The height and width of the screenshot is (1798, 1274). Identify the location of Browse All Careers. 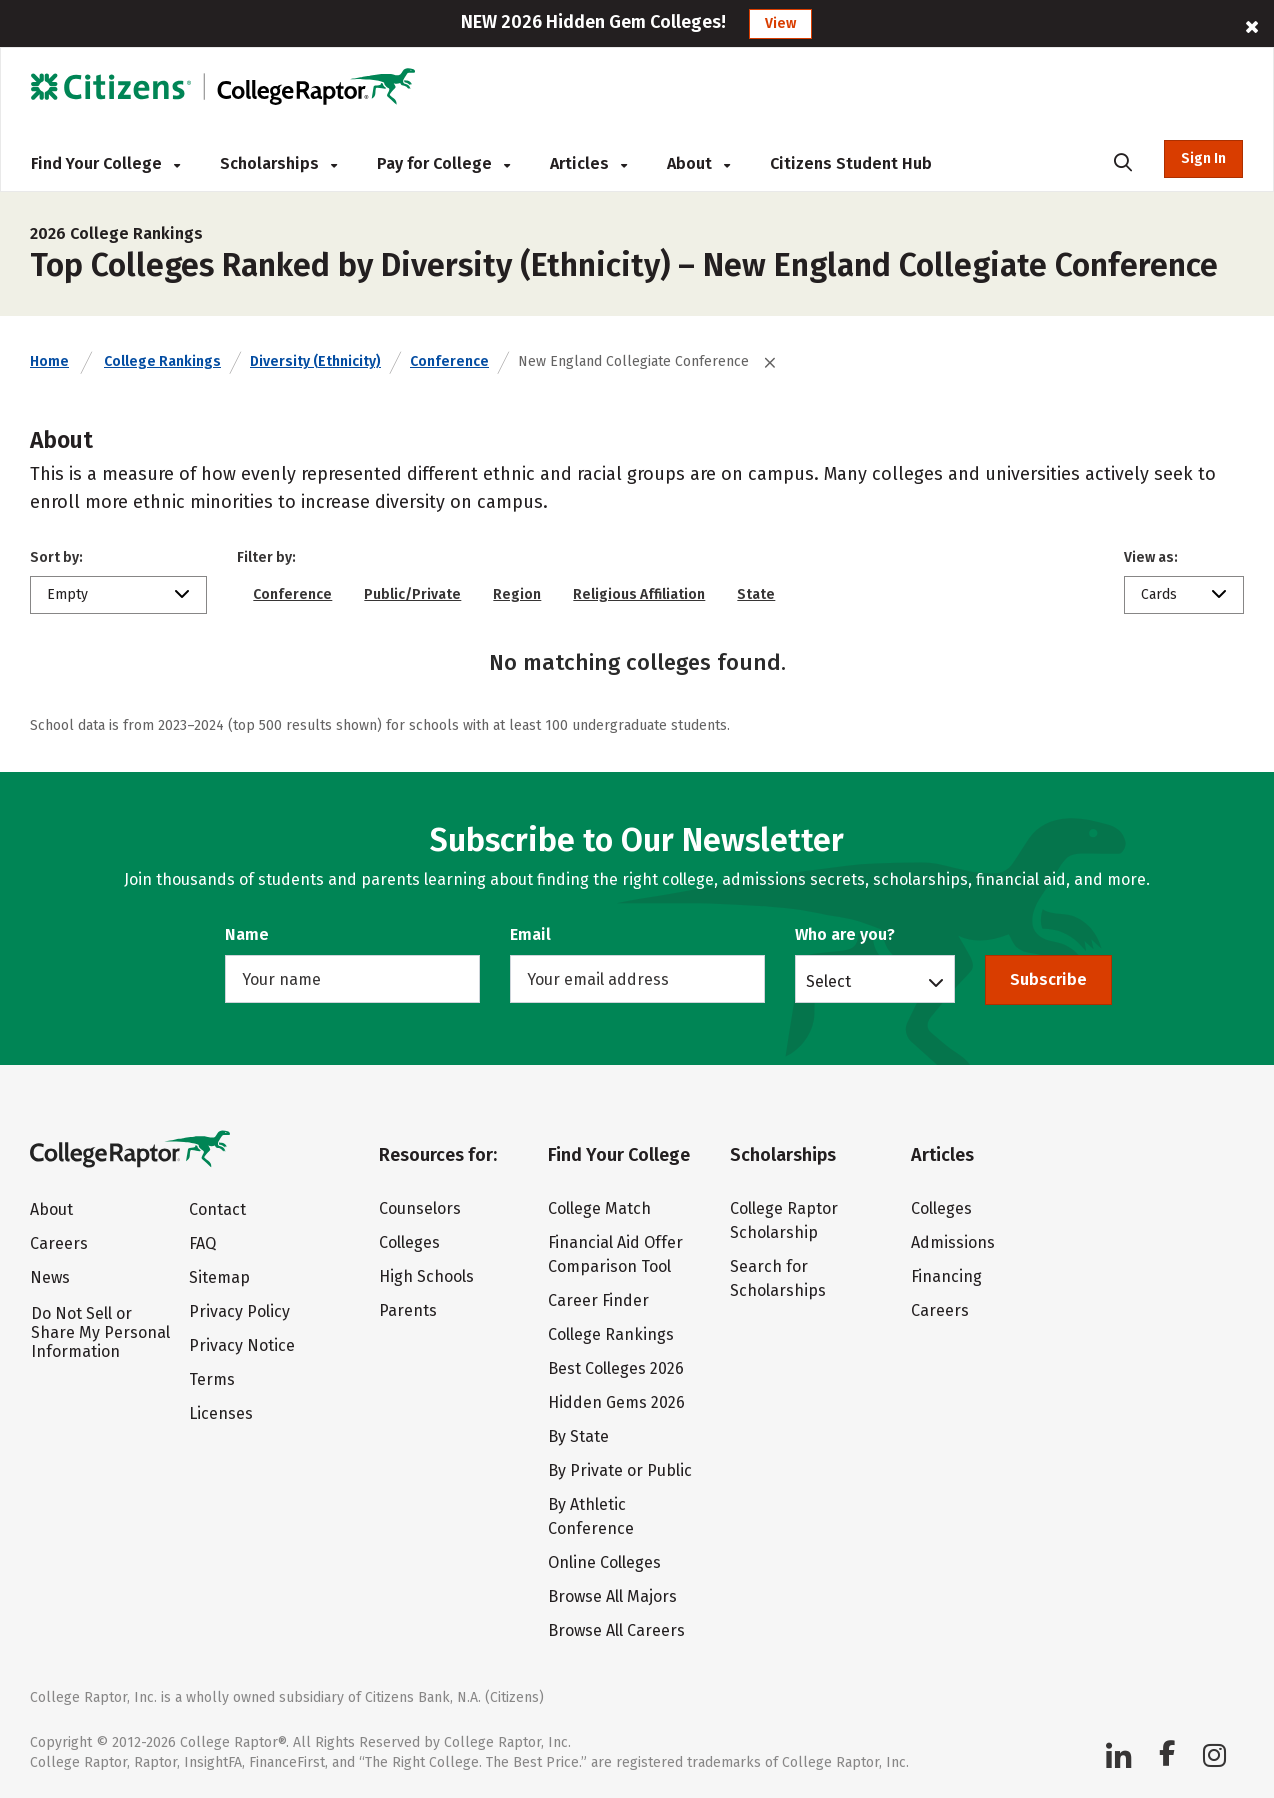
(616, 1630).